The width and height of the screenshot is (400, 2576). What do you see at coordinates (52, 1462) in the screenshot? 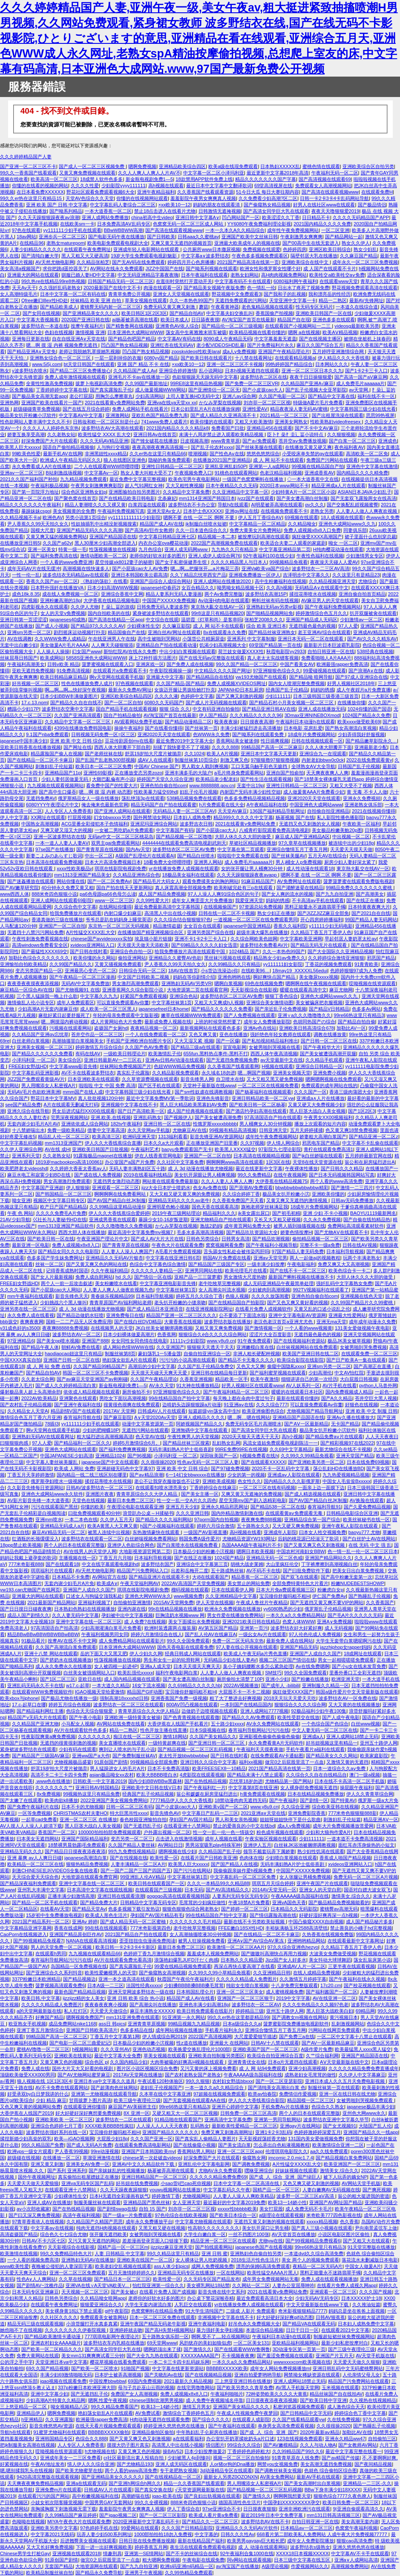
I see `中文字幕人妻丝袜美腿乱` at bounding box center [52, 1462].